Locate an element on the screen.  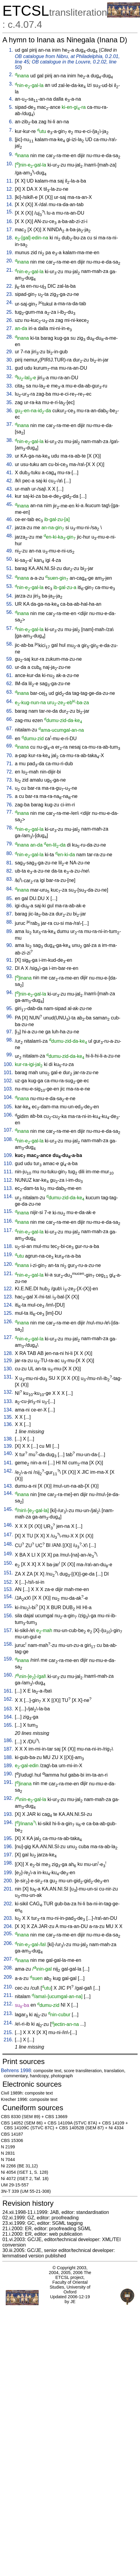
69. is located at coordinates (9, 745).